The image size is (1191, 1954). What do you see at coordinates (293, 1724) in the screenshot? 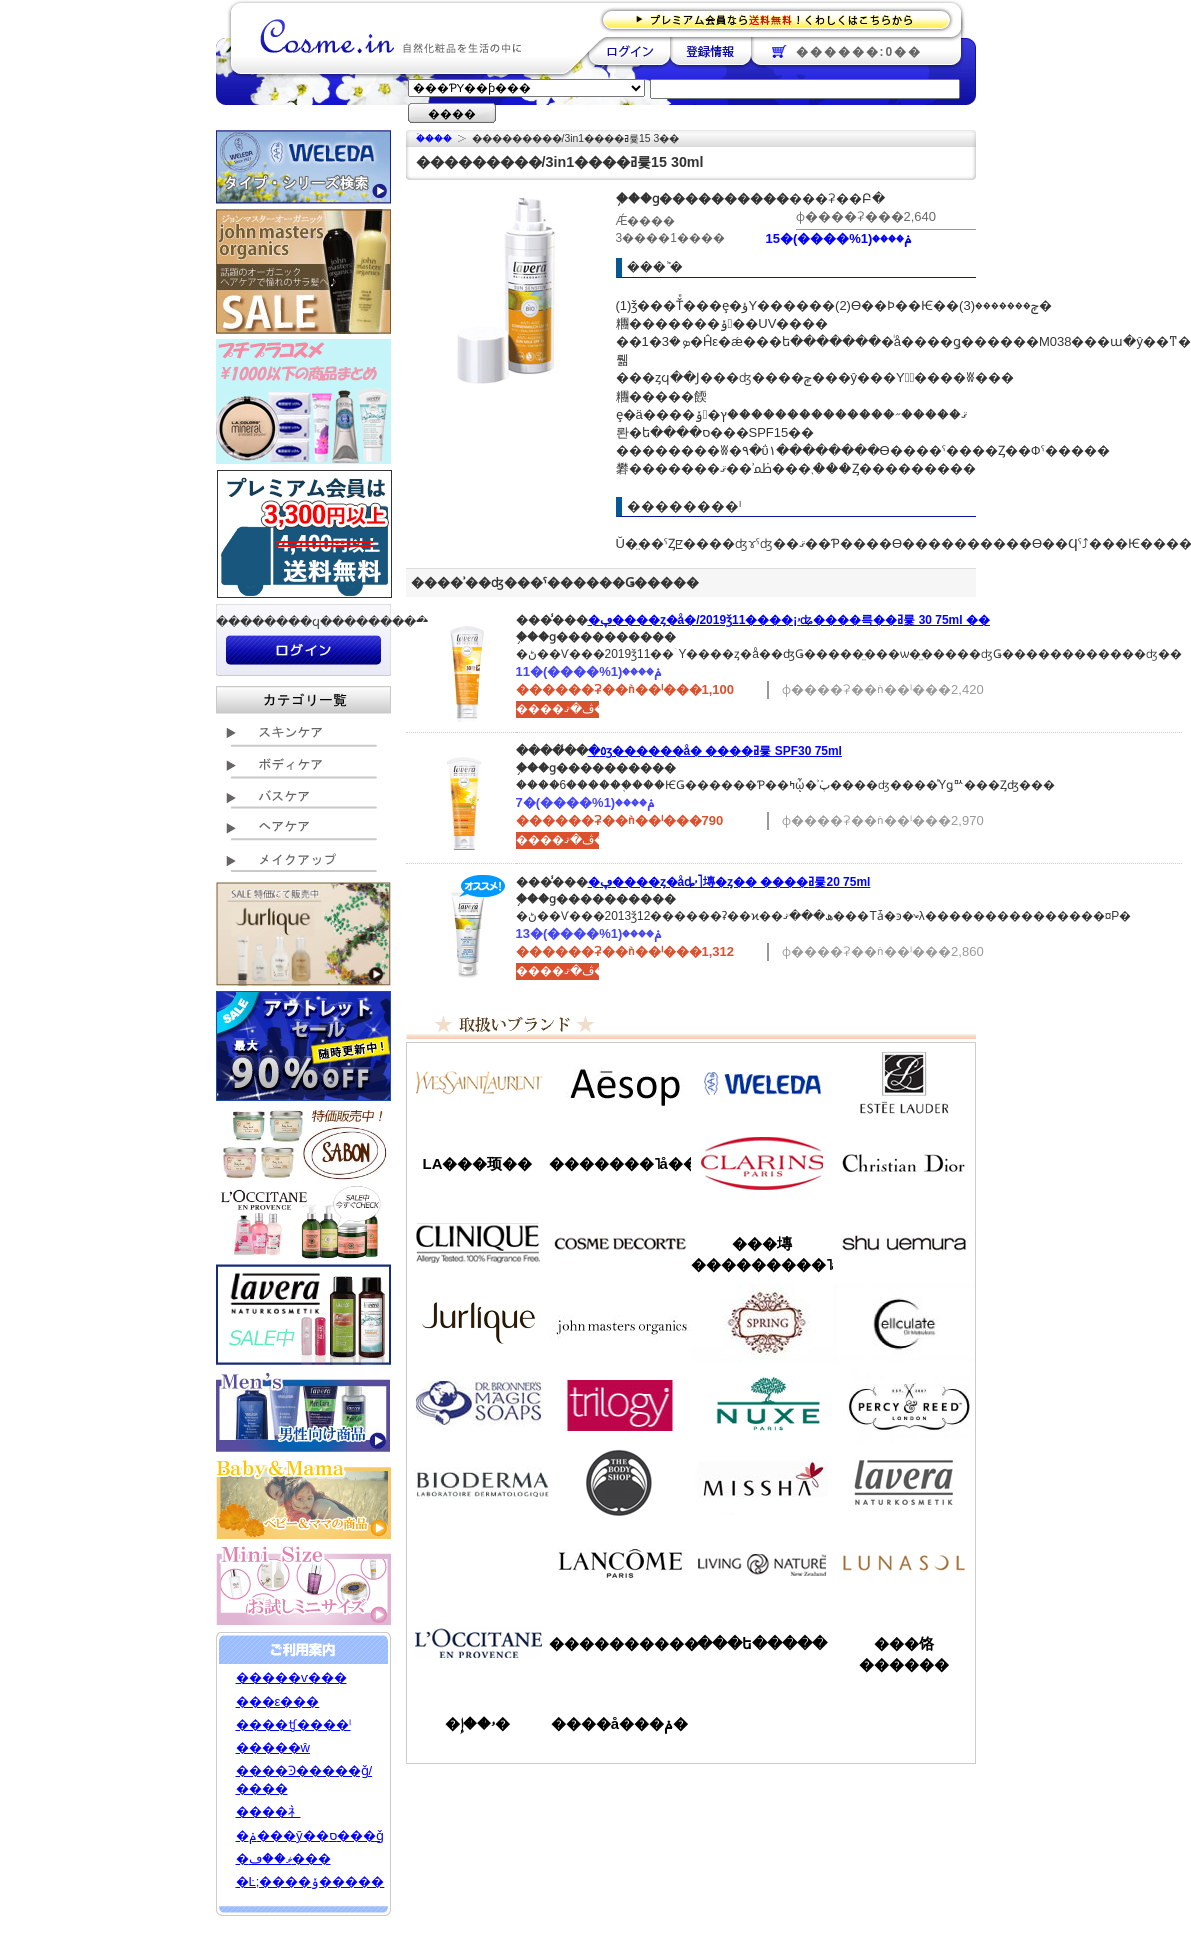
I see `����ʧ����ˡ` at bounding box center [293, 1724].